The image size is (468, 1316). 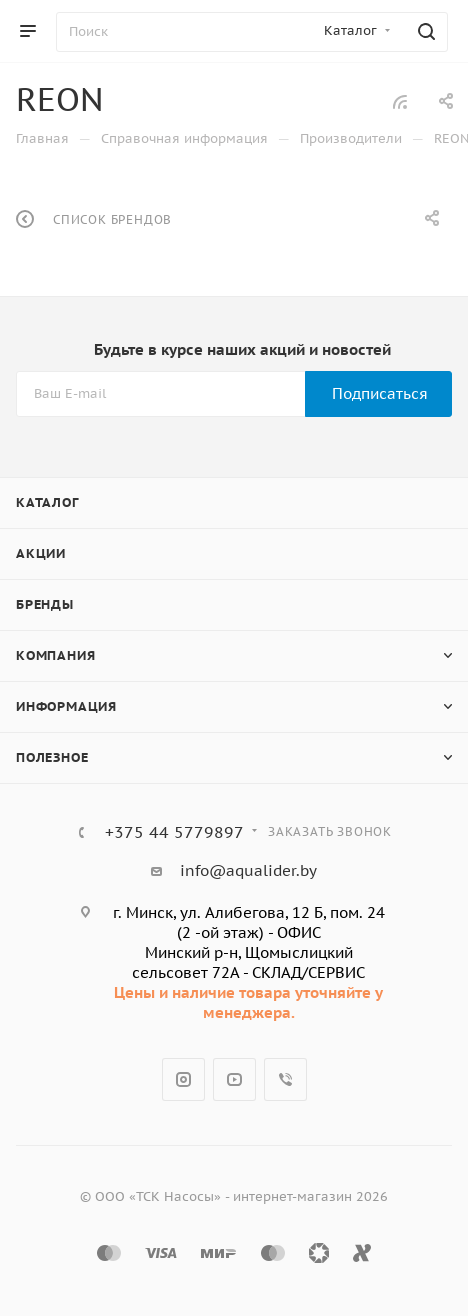 I want to click on Каталог, so click(x=47, y=502).